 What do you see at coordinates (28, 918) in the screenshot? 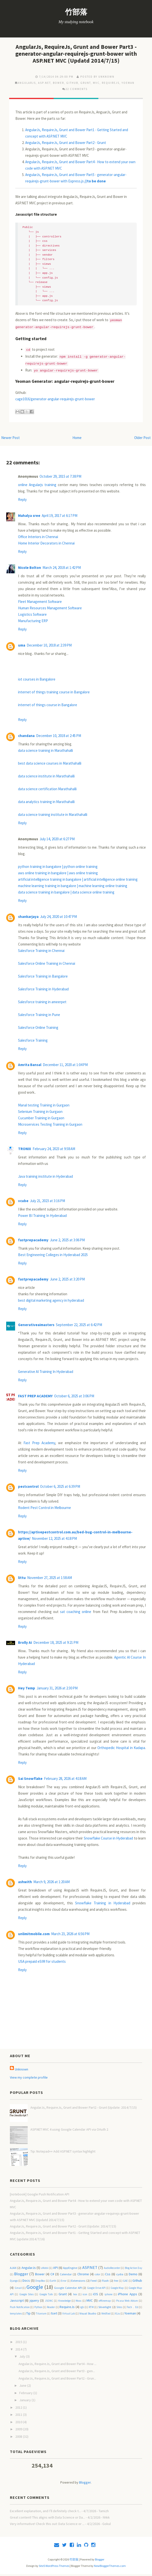
I see `shankarjaya` at bounding box center [28, 918].